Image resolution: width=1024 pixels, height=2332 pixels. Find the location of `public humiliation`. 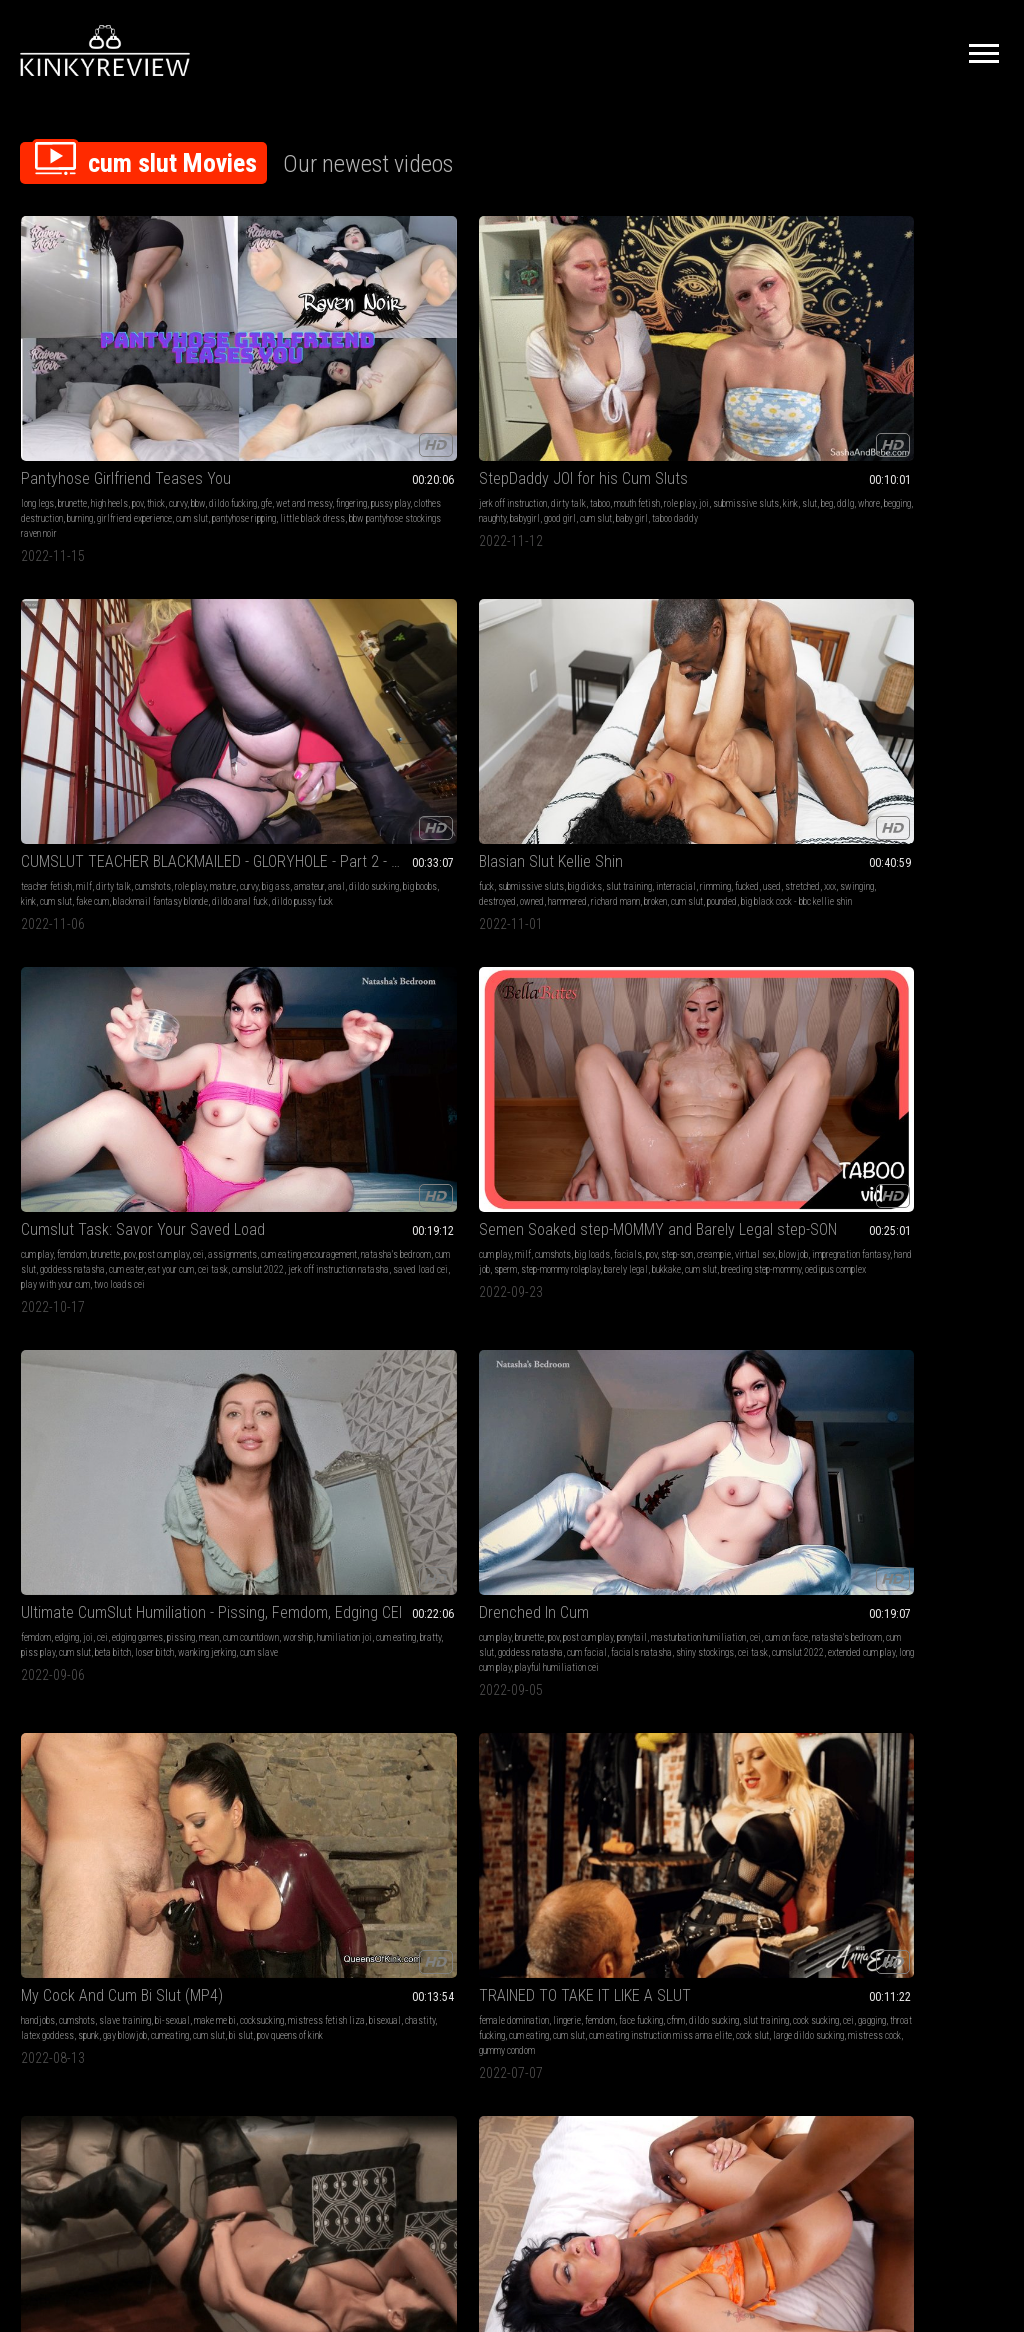

public humiliation is located at coordinates (510, 1508).